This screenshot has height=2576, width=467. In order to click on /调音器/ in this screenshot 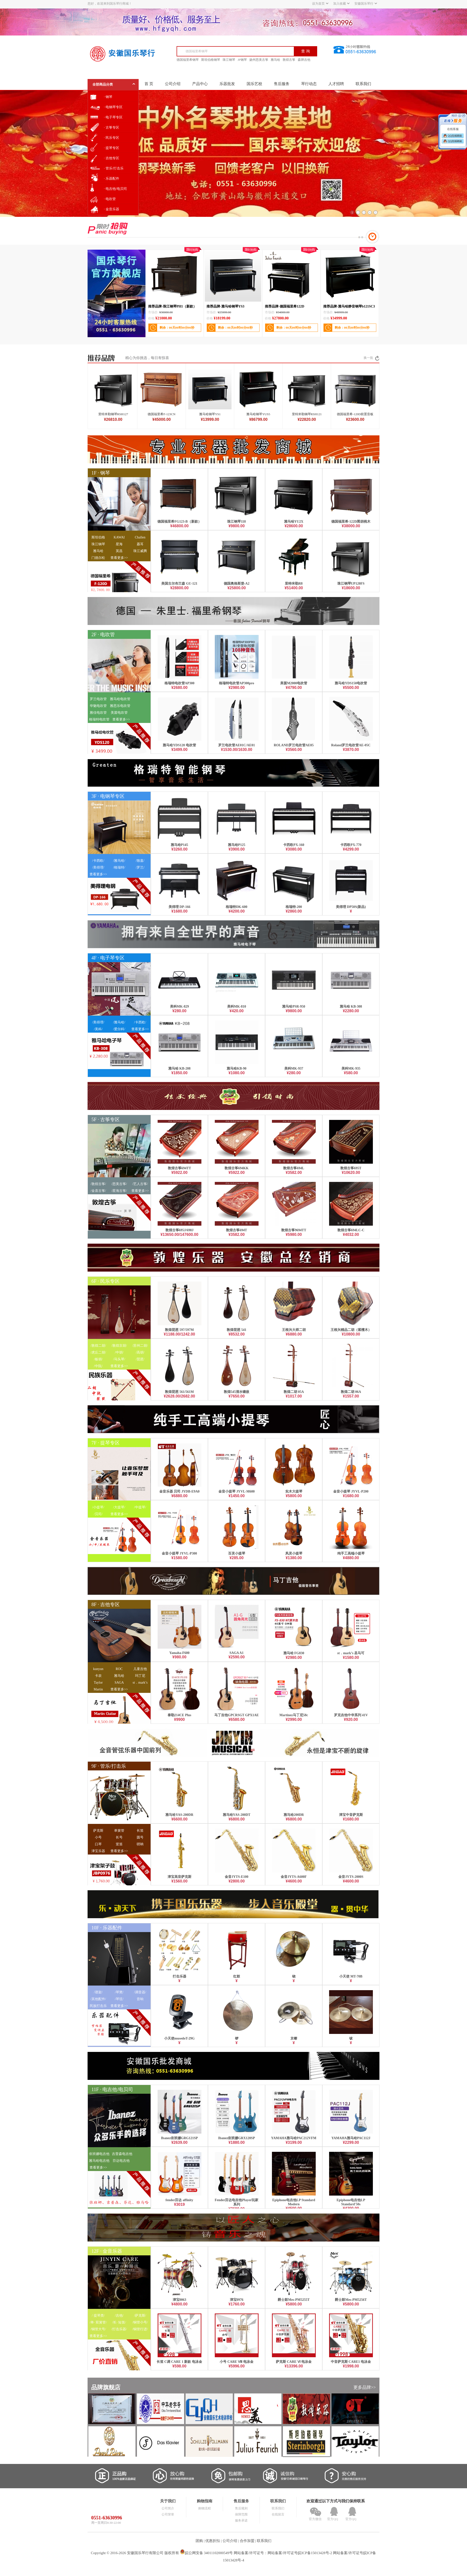, I will do `click(140, 1992)`.